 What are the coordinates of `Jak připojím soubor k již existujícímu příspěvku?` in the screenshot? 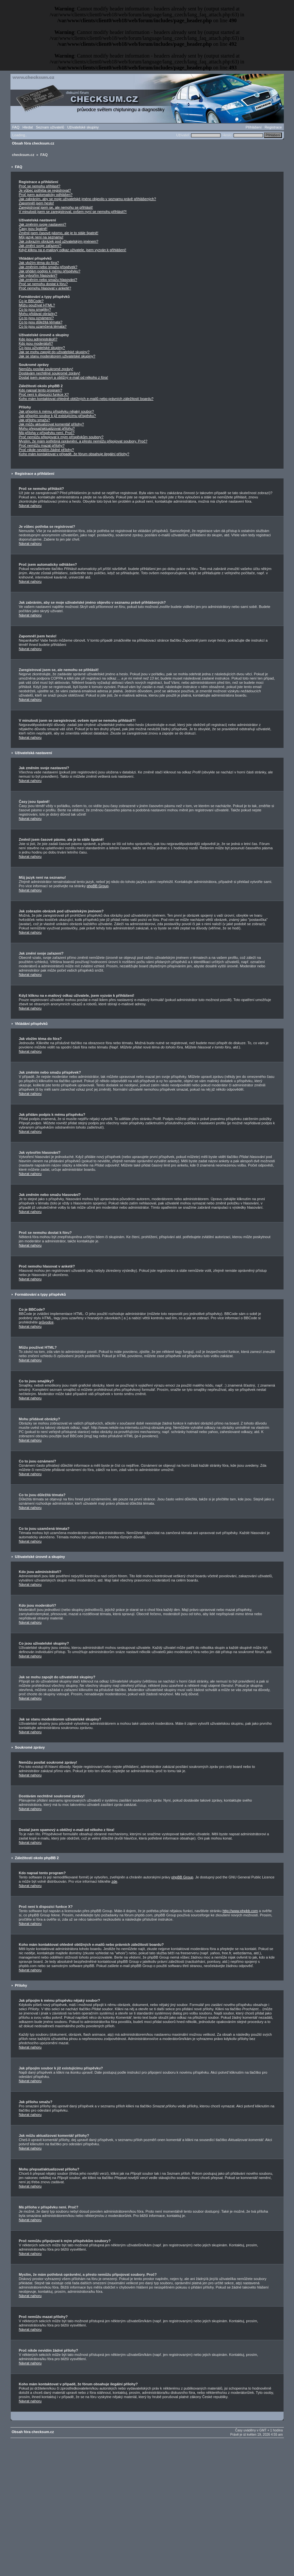 It's located at (57, 416).